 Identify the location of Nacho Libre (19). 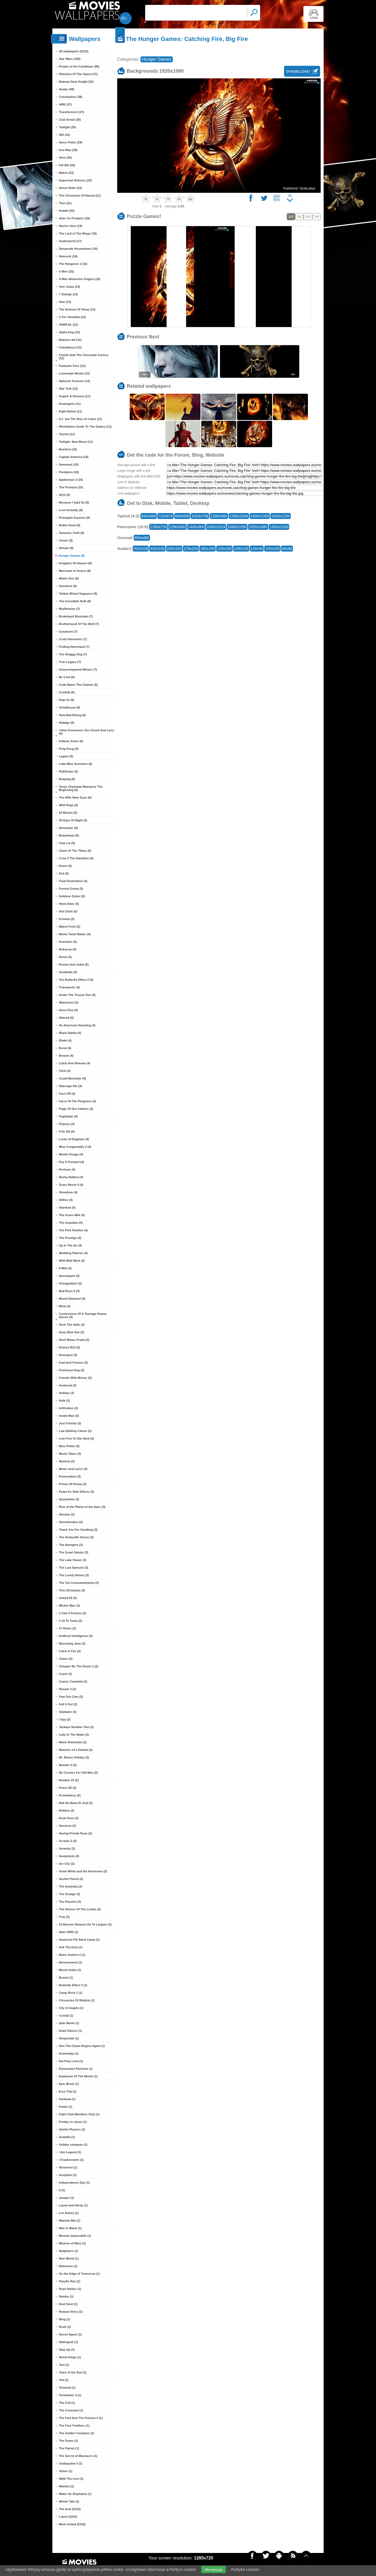
(70, 226).